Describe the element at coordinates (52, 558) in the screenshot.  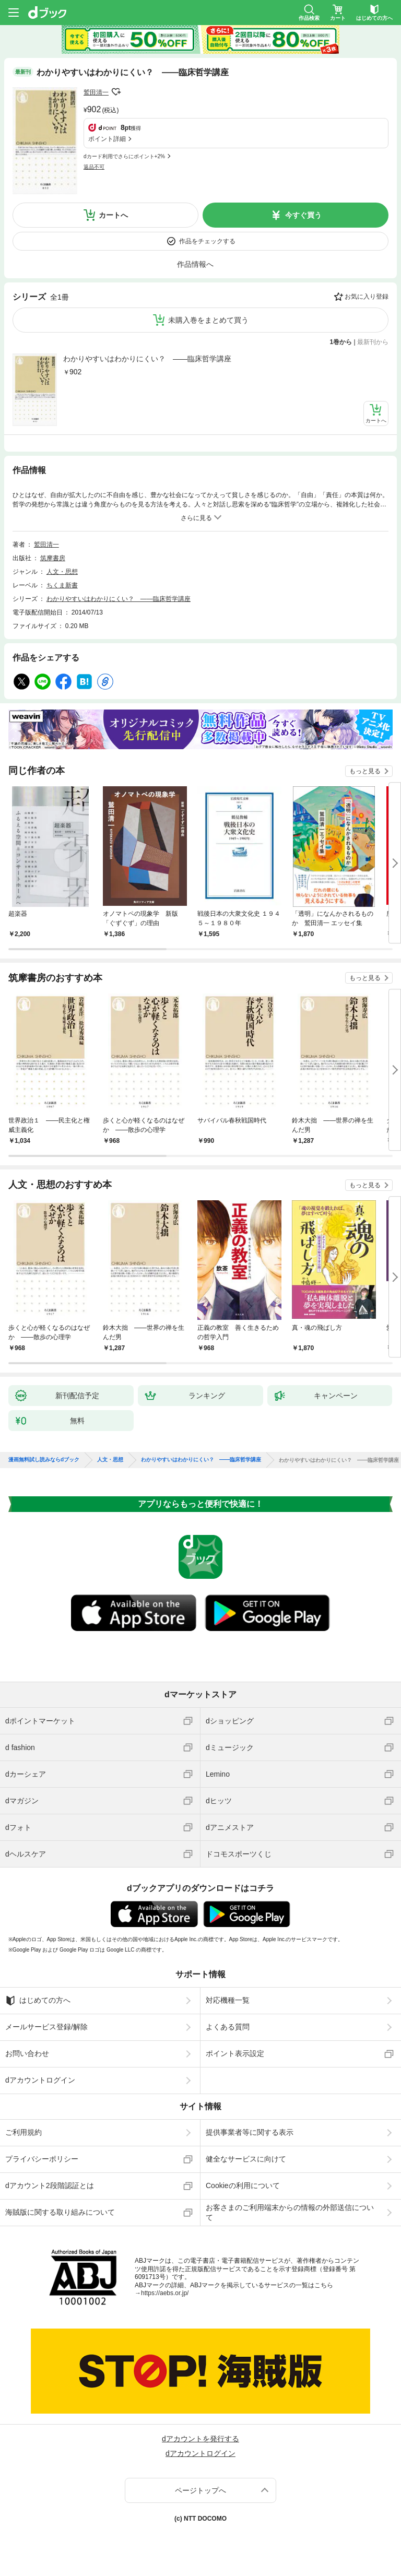
I see `筑摩書房` at that location.